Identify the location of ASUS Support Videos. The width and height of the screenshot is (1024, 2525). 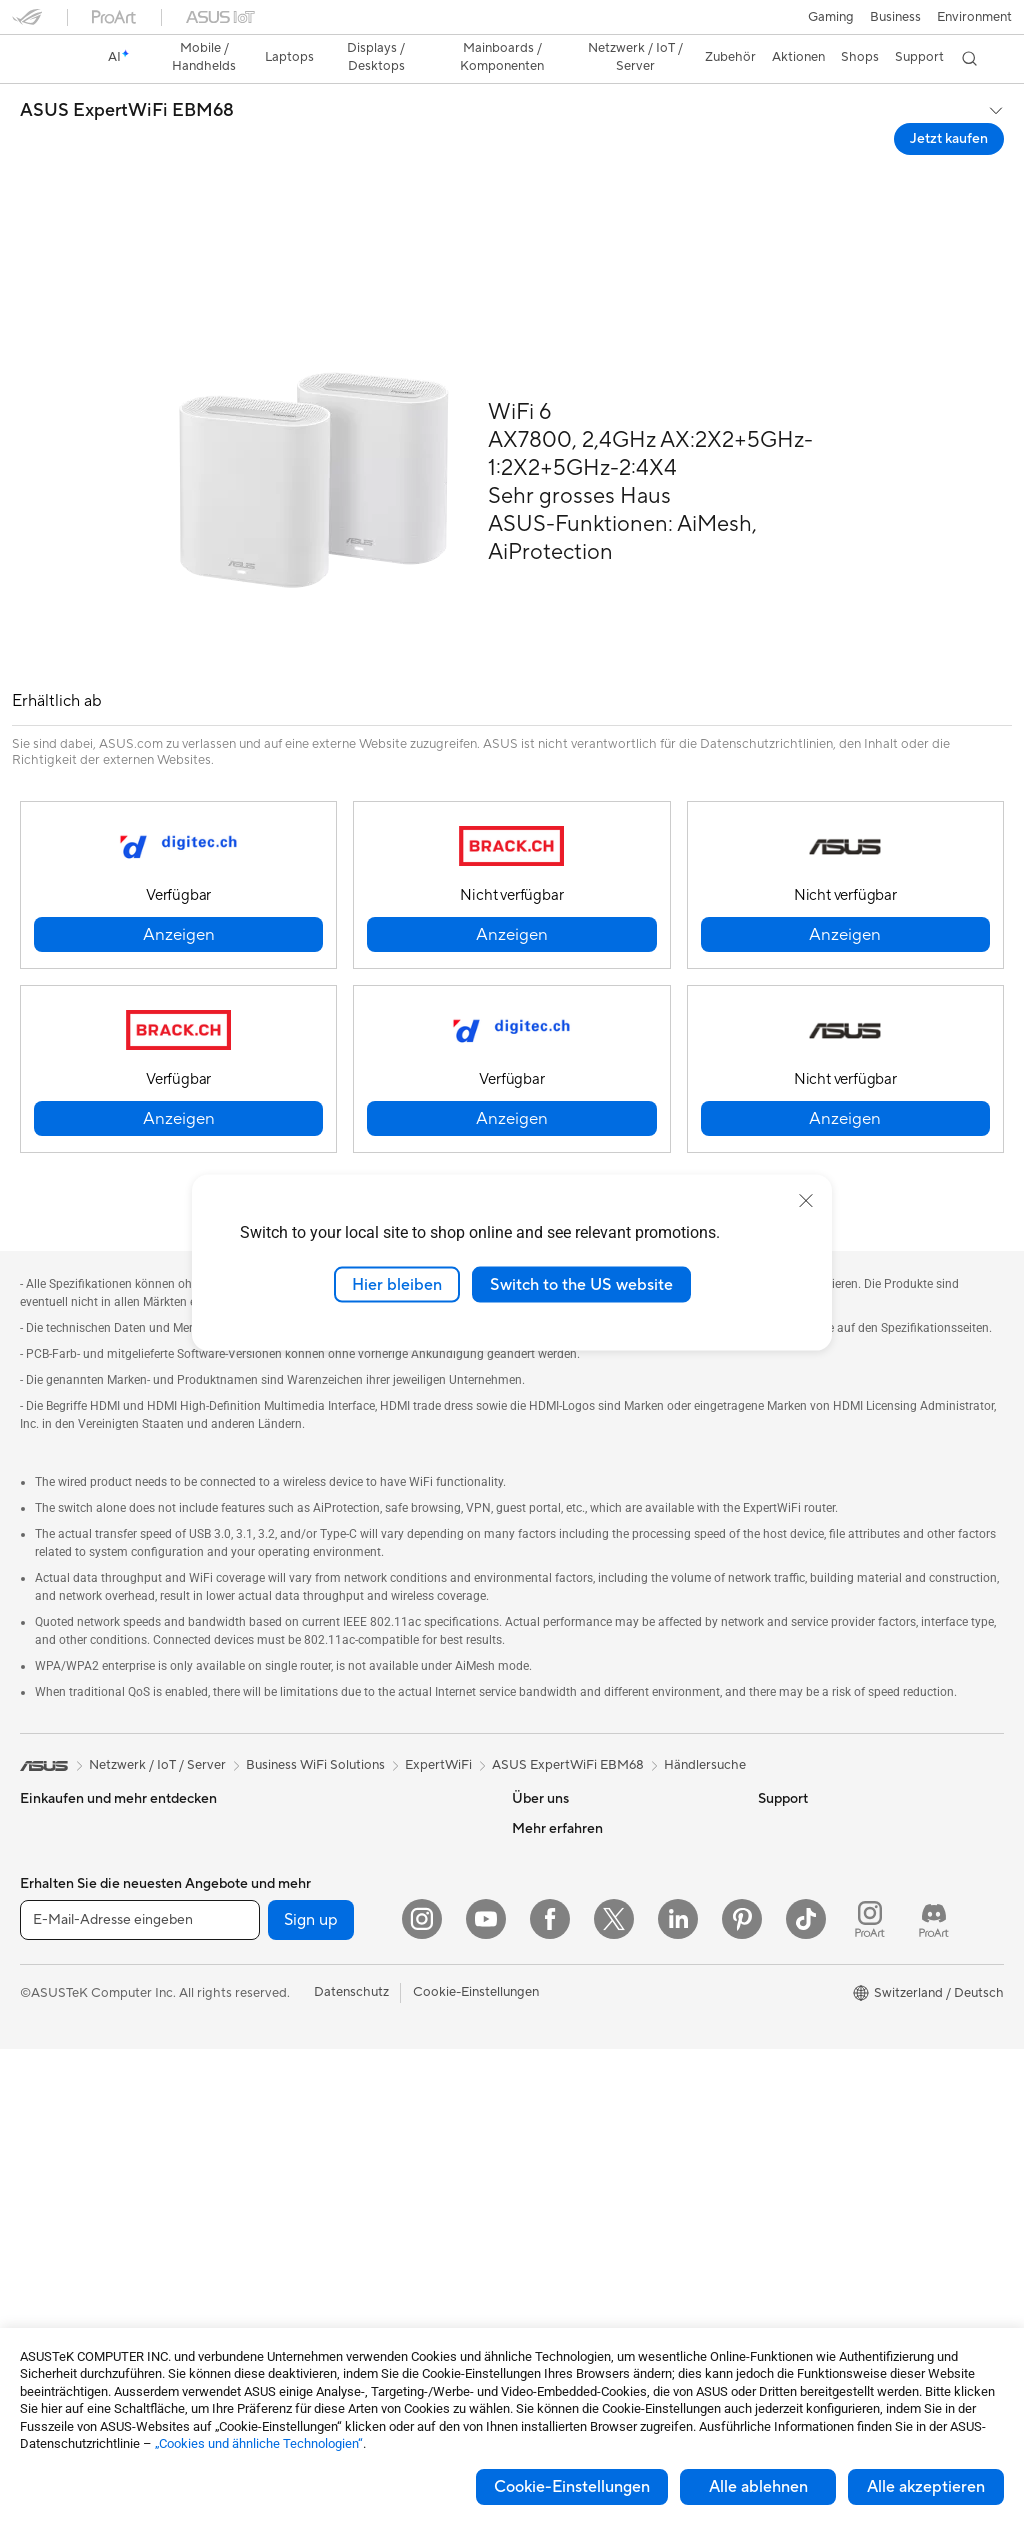
(577, 2274).